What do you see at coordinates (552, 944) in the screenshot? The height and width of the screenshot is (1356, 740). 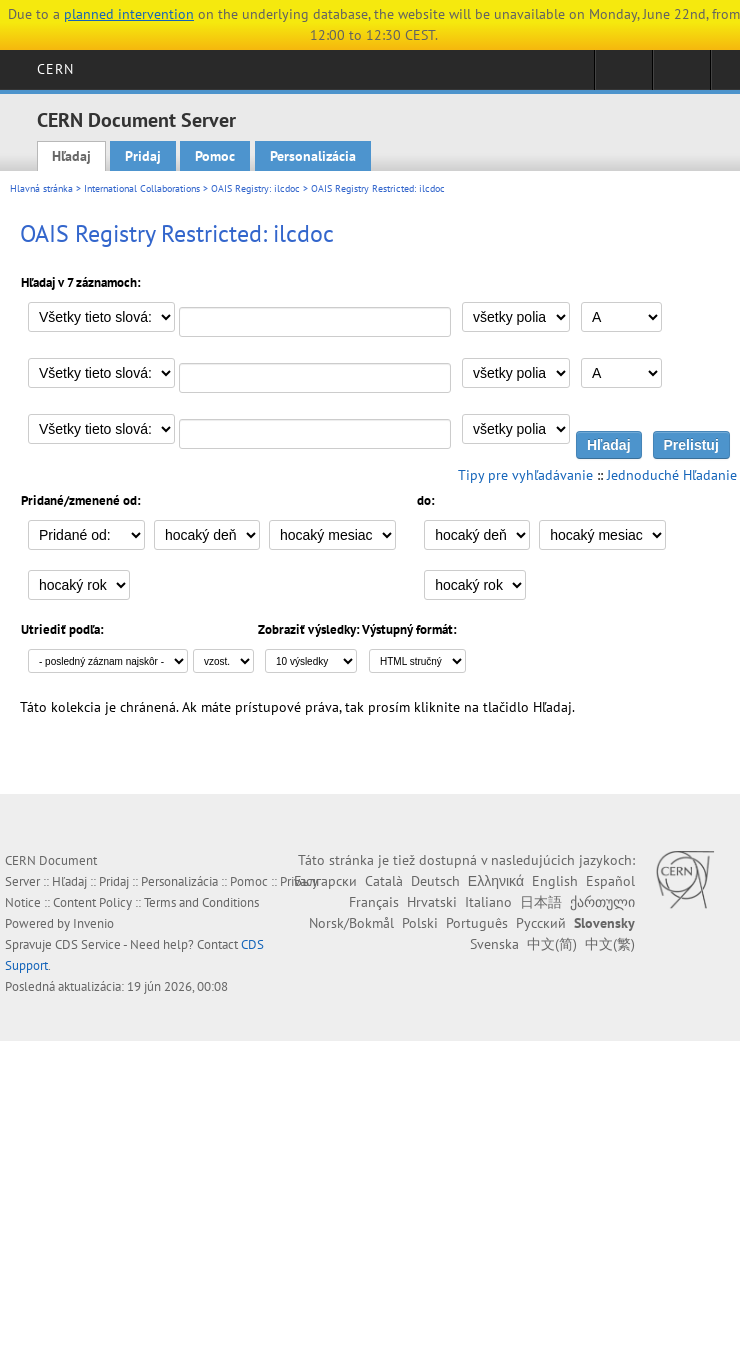 I see `中文(简)` at bounding box center [552, 944].